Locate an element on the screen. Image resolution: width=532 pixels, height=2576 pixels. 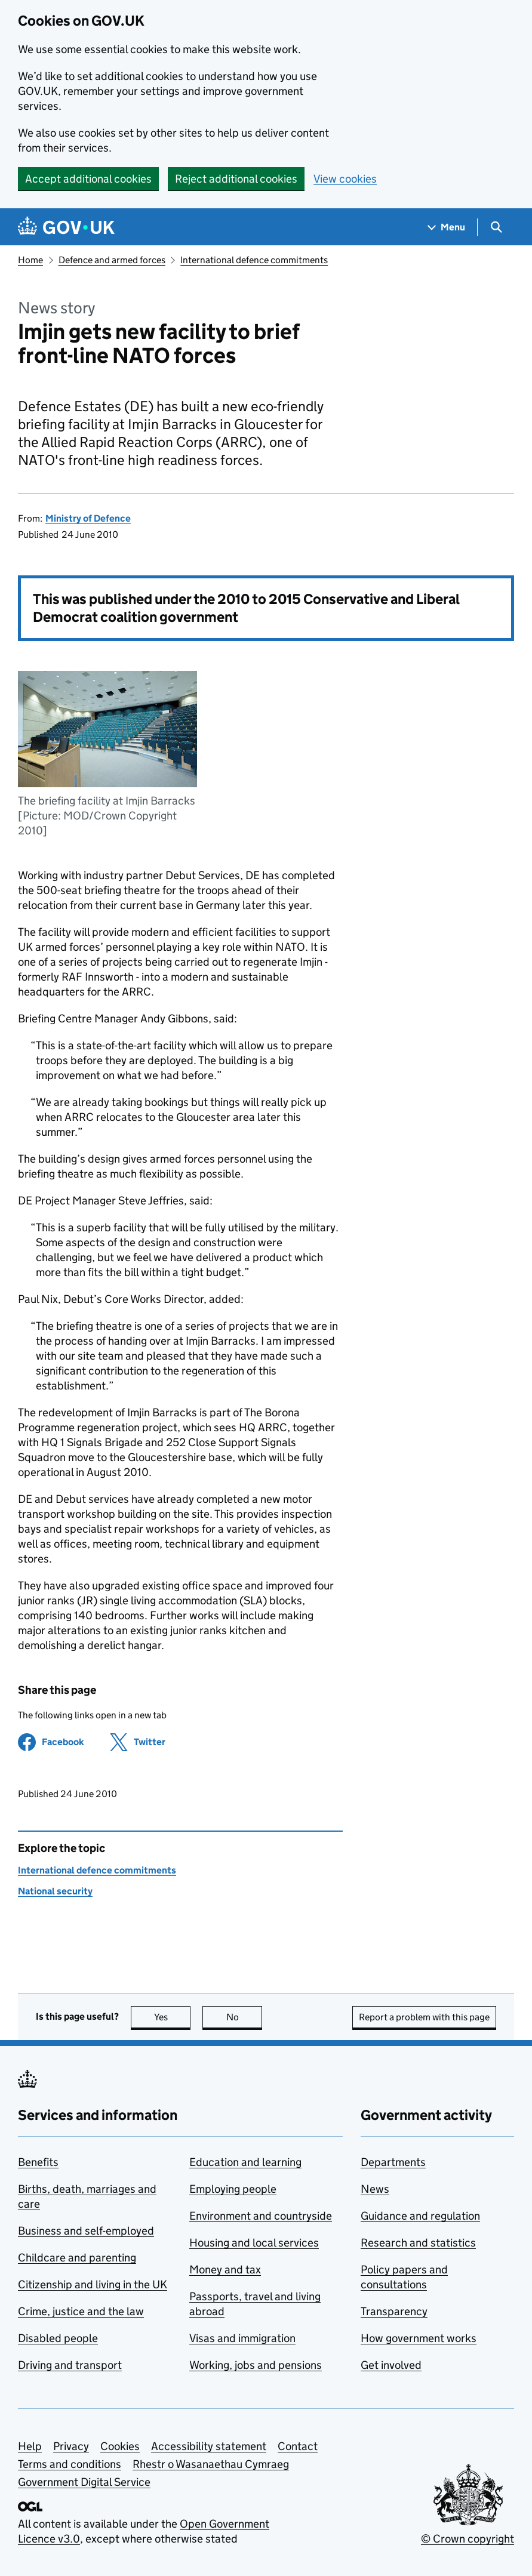
Transparency is located at coordinates (394, 2311).